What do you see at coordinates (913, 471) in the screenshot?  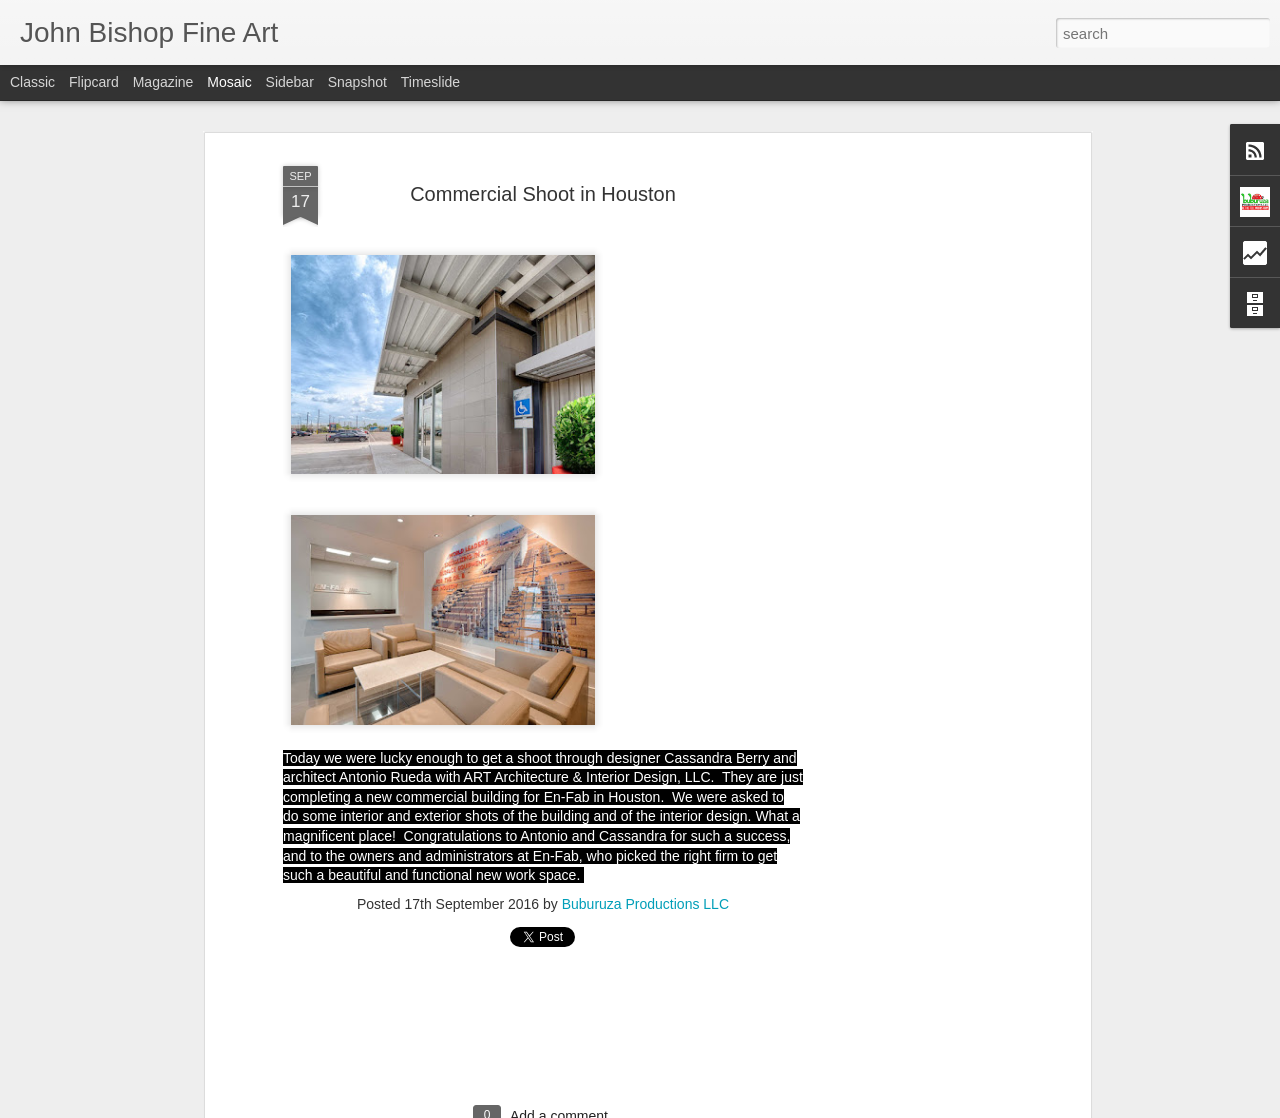 I see `[Advertisement]` at bounding box center [913, 471].